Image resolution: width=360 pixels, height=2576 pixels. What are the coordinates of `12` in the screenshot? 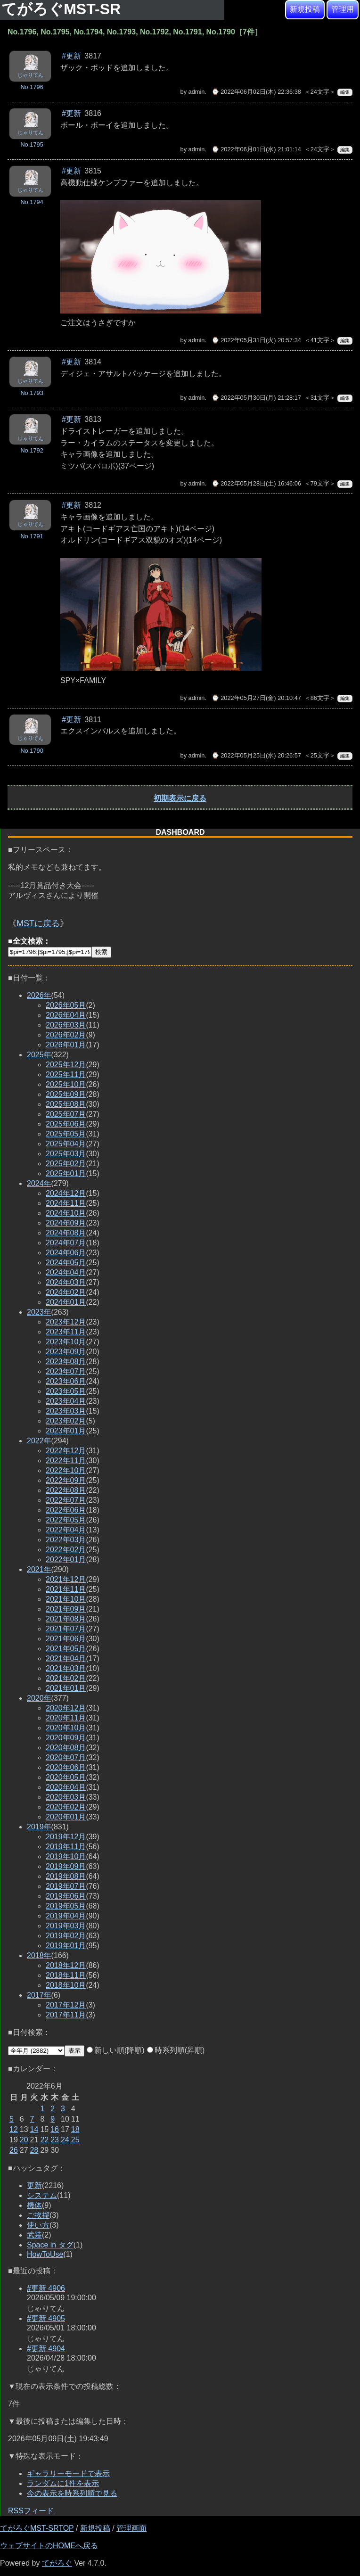 It's located at (13, 2129).